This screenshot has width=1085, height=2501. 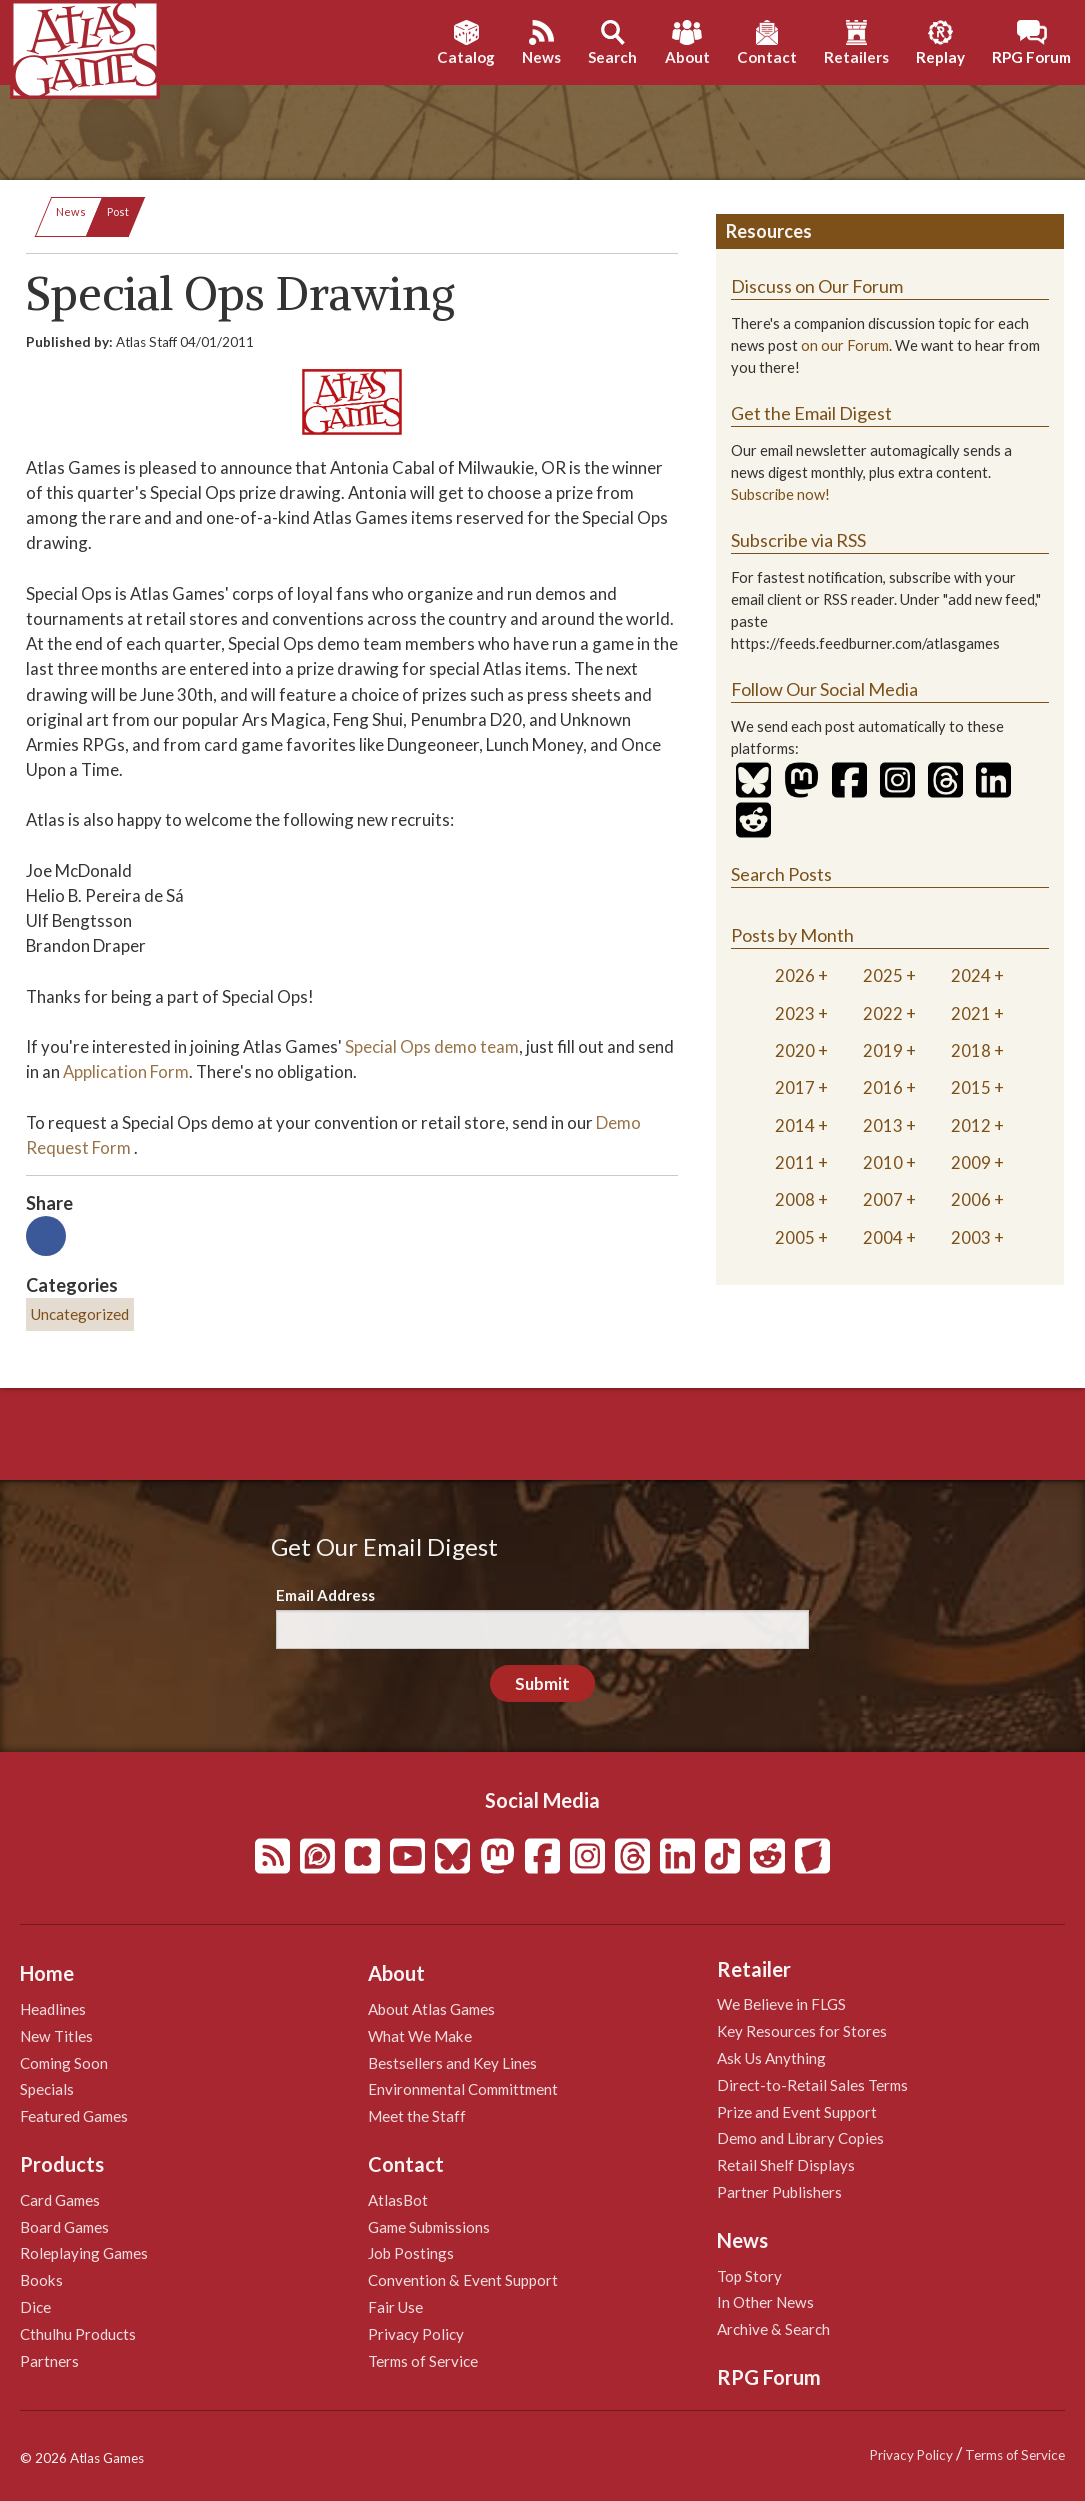 I want to click on Board Games, so click(x=64, y=2227).